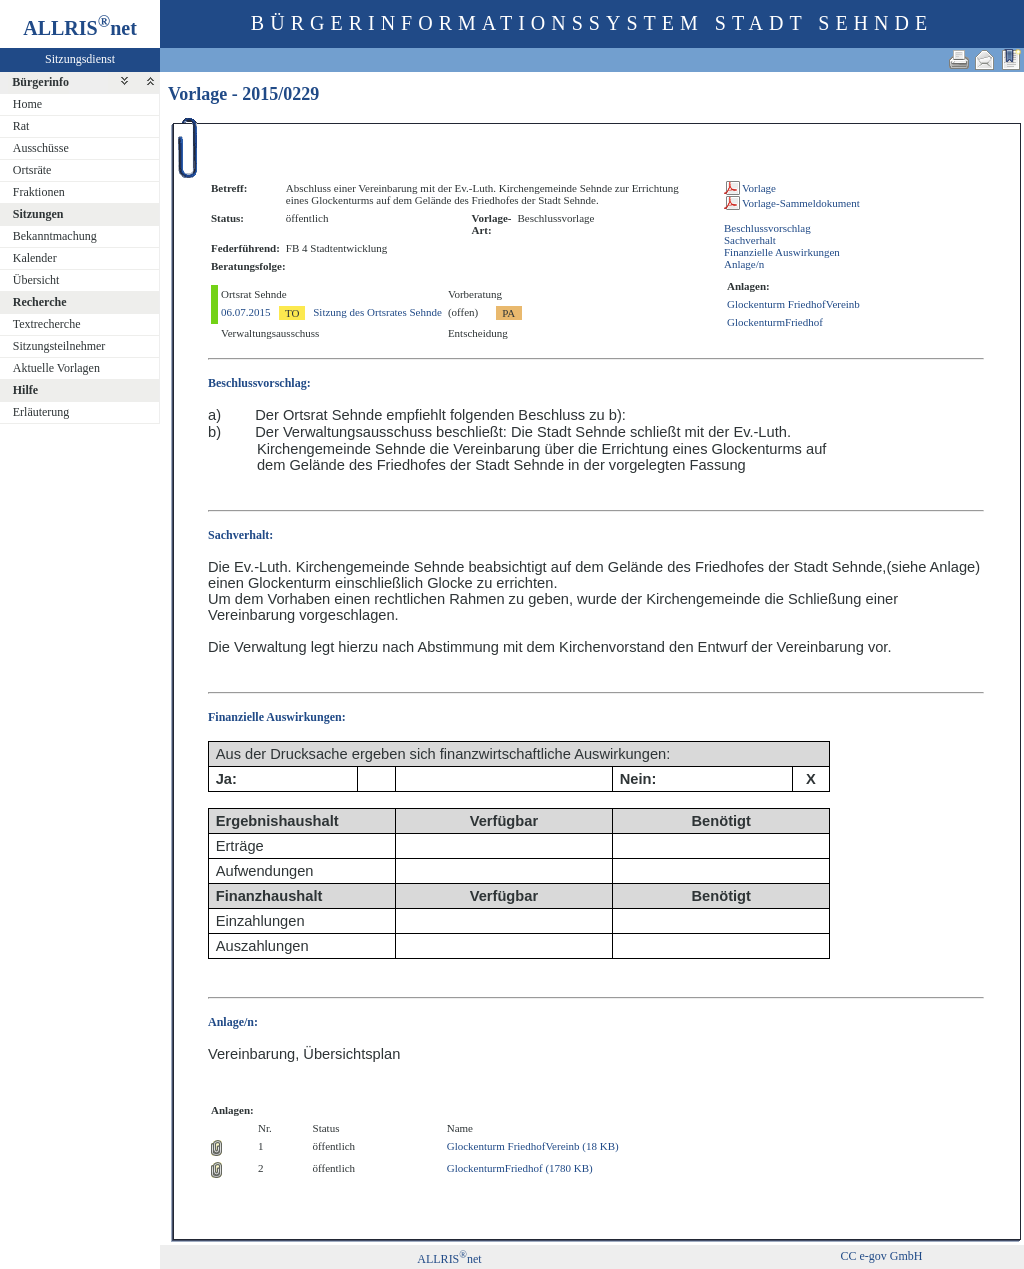  What do you see at coordinates (40, 302) in the screenshot?
I see `Recherche` at bounding box center [40, 302].